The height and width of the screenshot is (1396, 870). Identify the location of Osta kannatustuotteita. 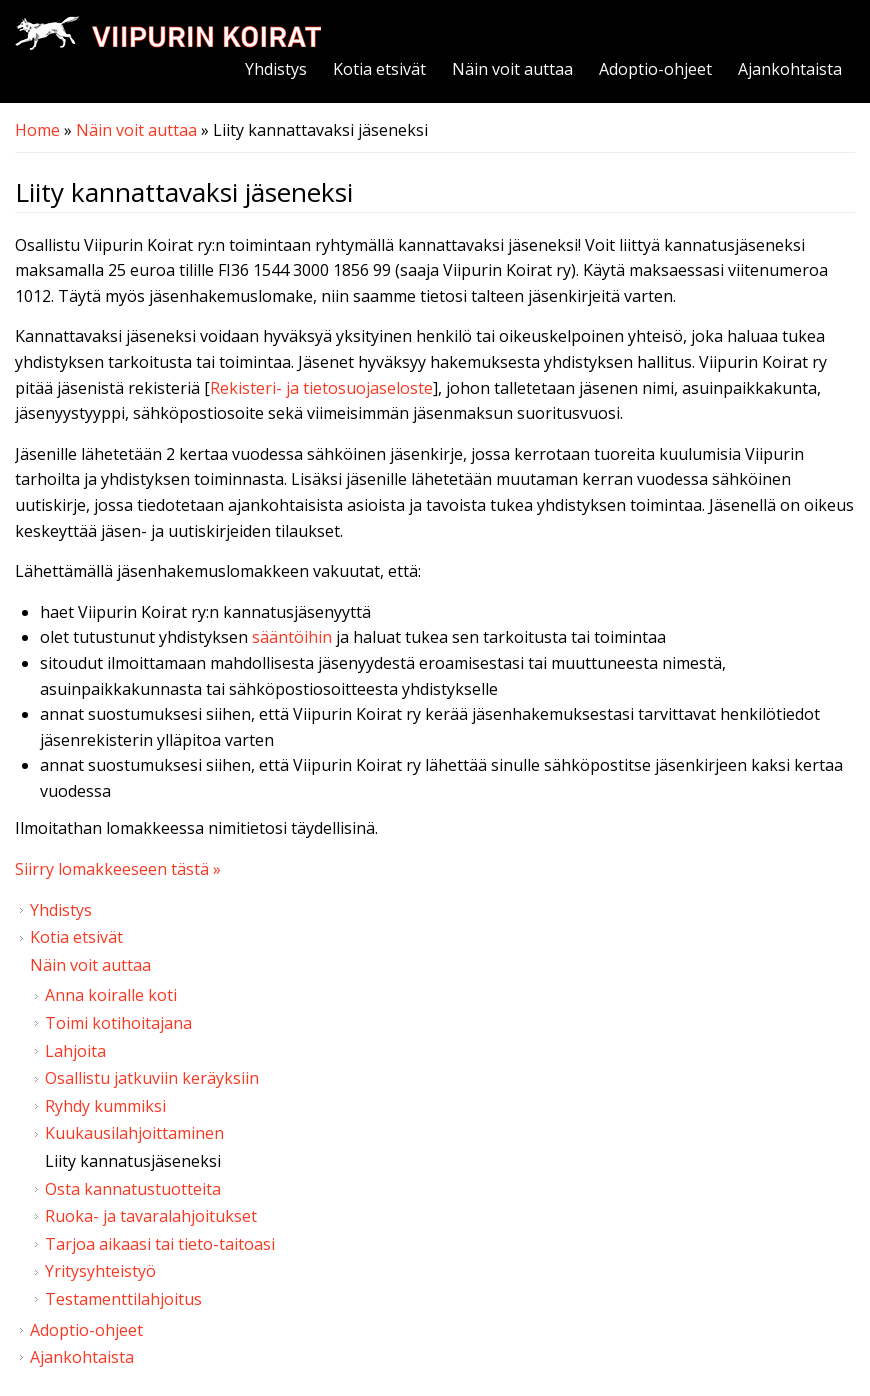
(133, 1189).